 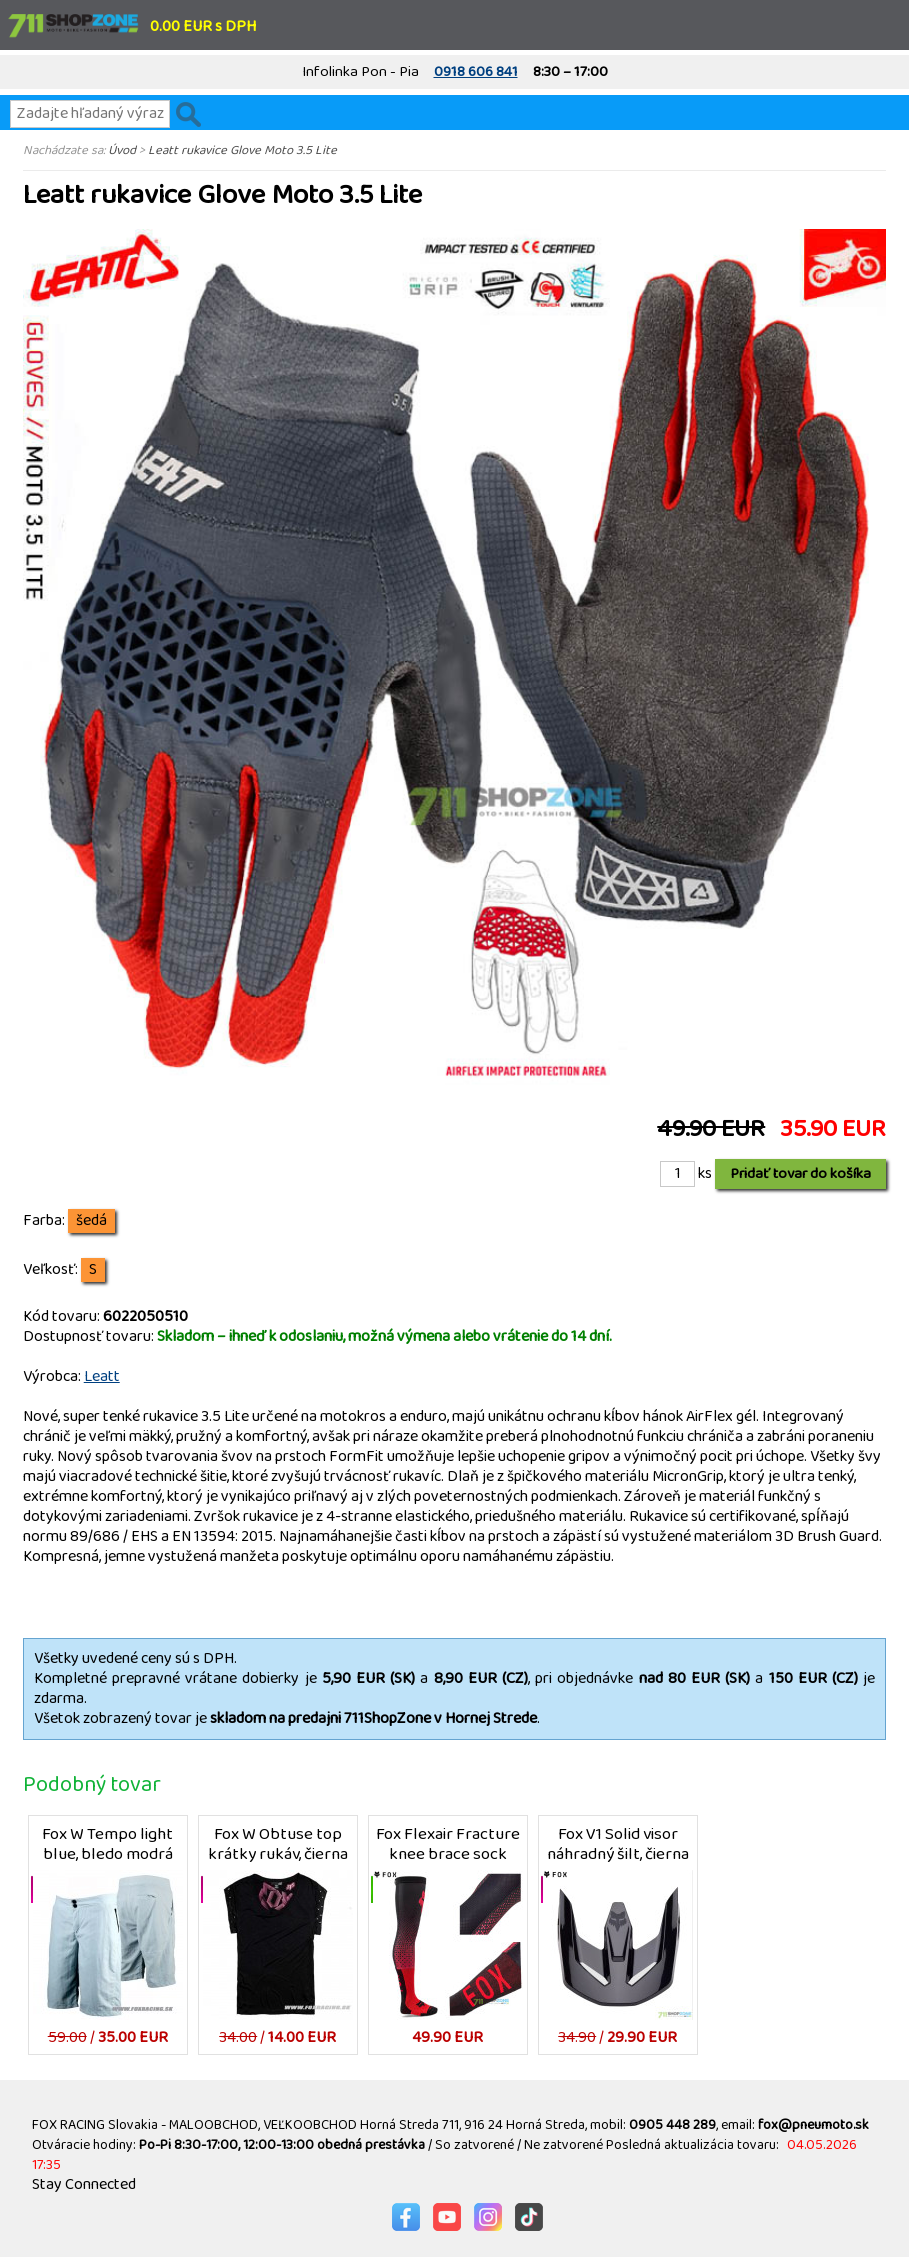 I want to click on Leatt, so click(x=102, y=1376).